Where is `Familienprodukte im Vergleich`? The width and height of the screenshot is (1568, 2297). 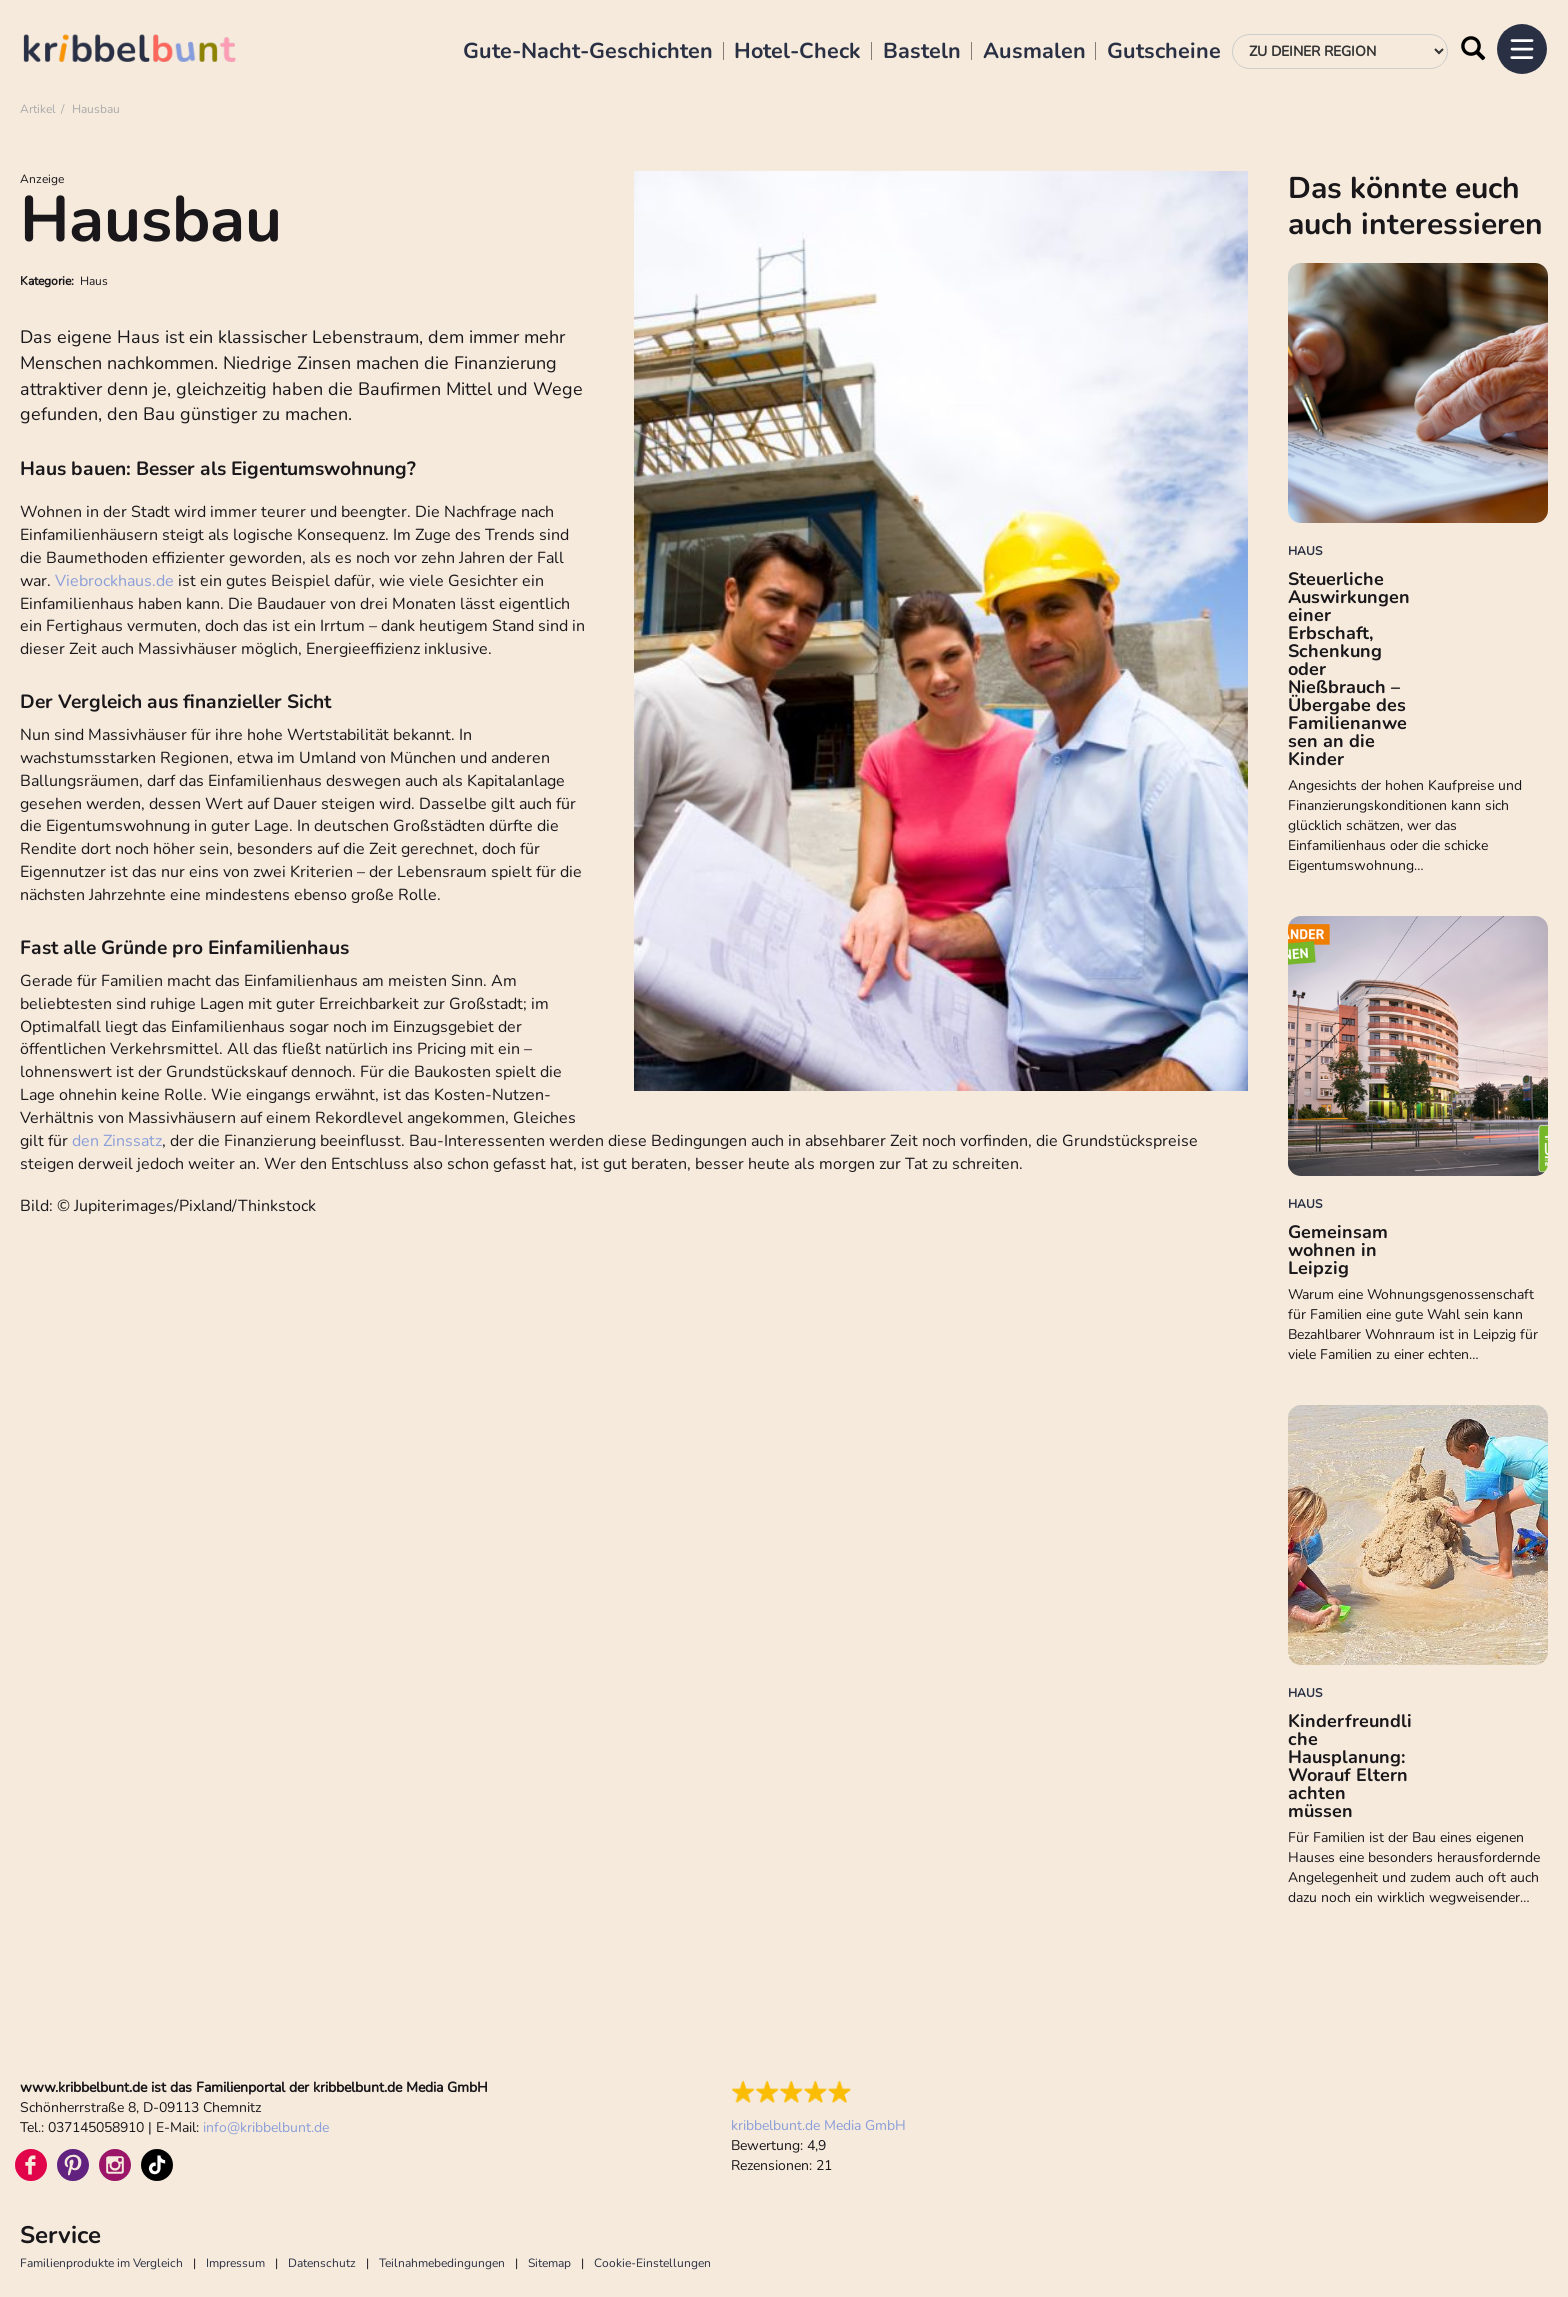
Familienprodukte im Vergleich is located at coordinates (101, 2263).